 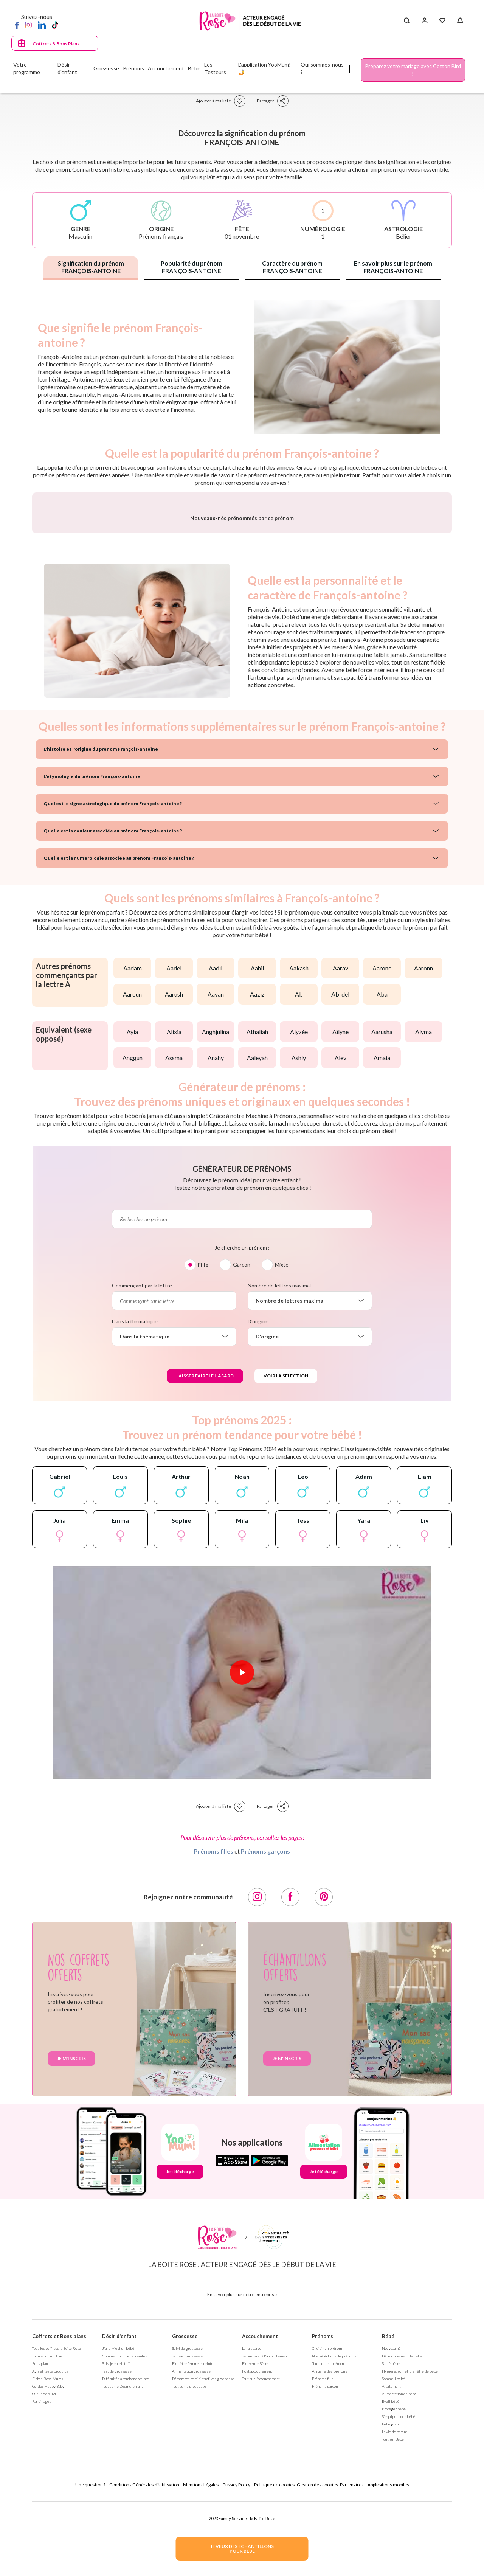 I want to click on Prénoms garçons, so click(x=265, y=2049).